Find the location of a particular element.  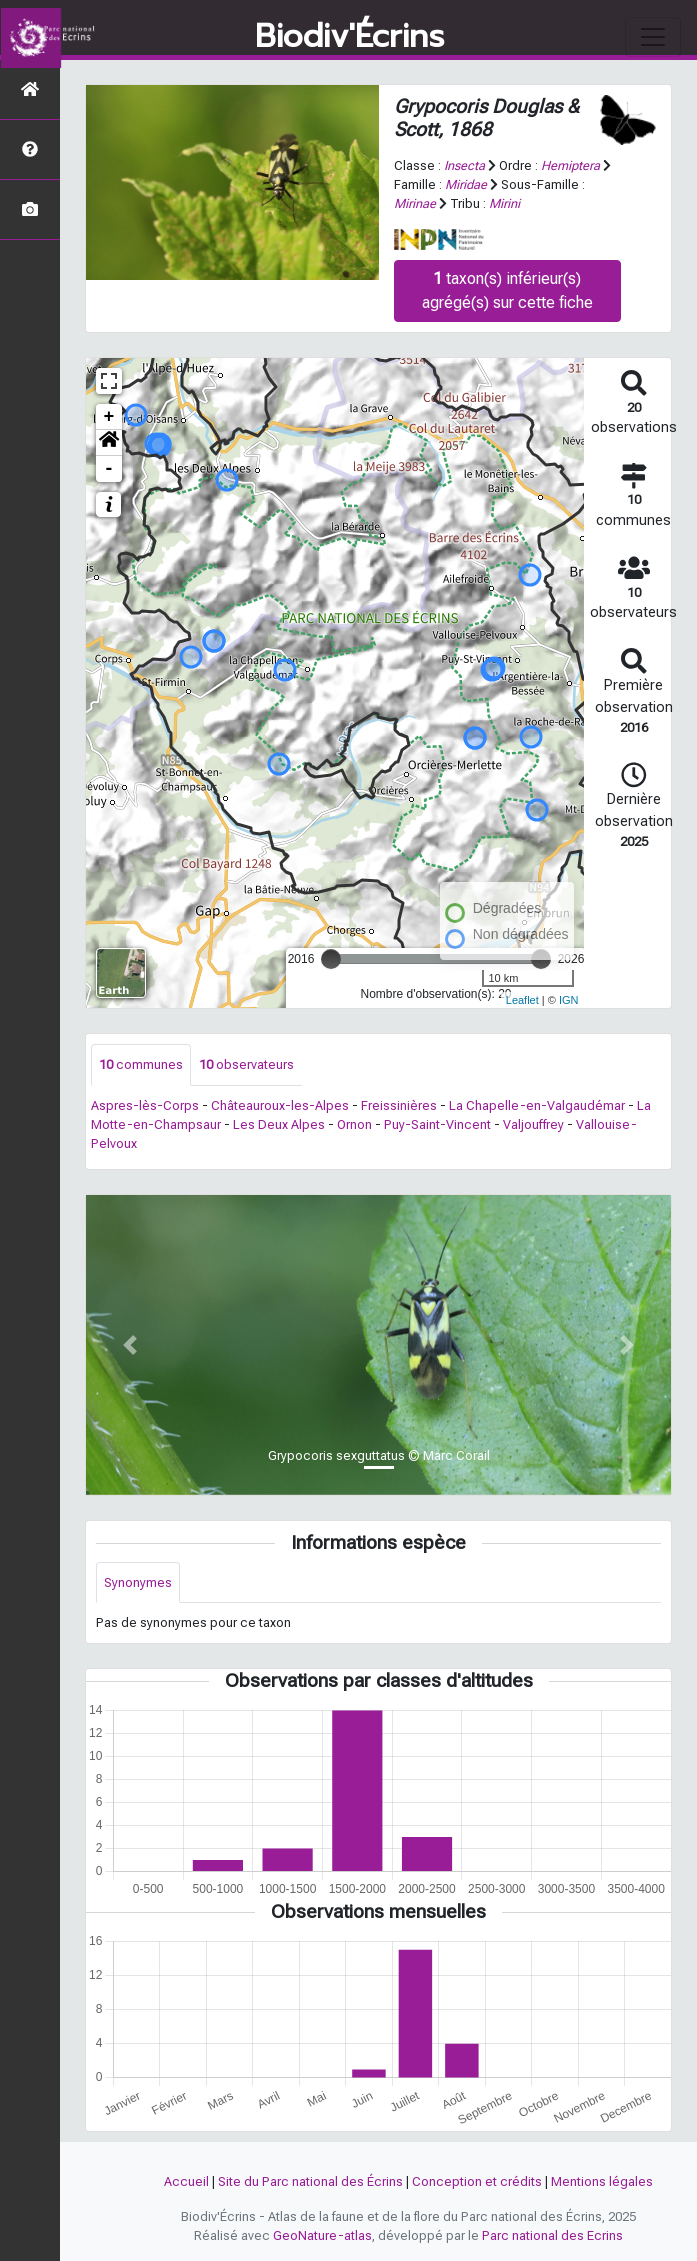

+ [button] is located at coordinates (109, 417).